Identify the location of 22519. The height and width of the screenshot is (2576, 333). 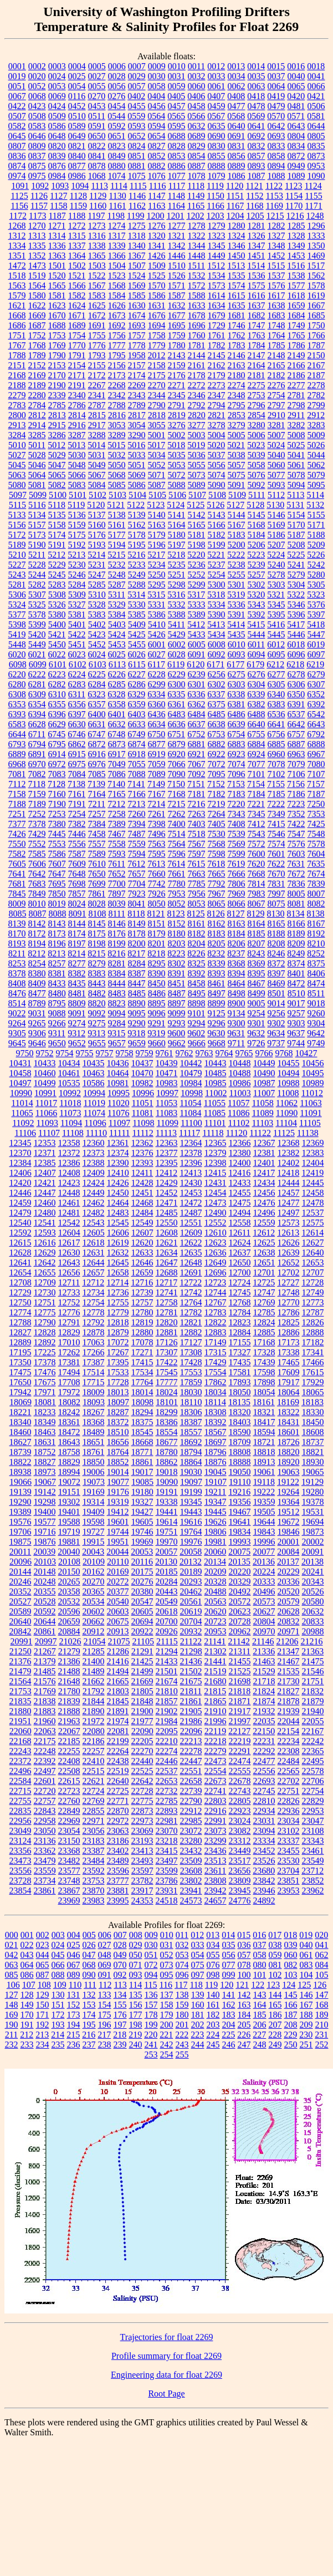
(118, 1771).